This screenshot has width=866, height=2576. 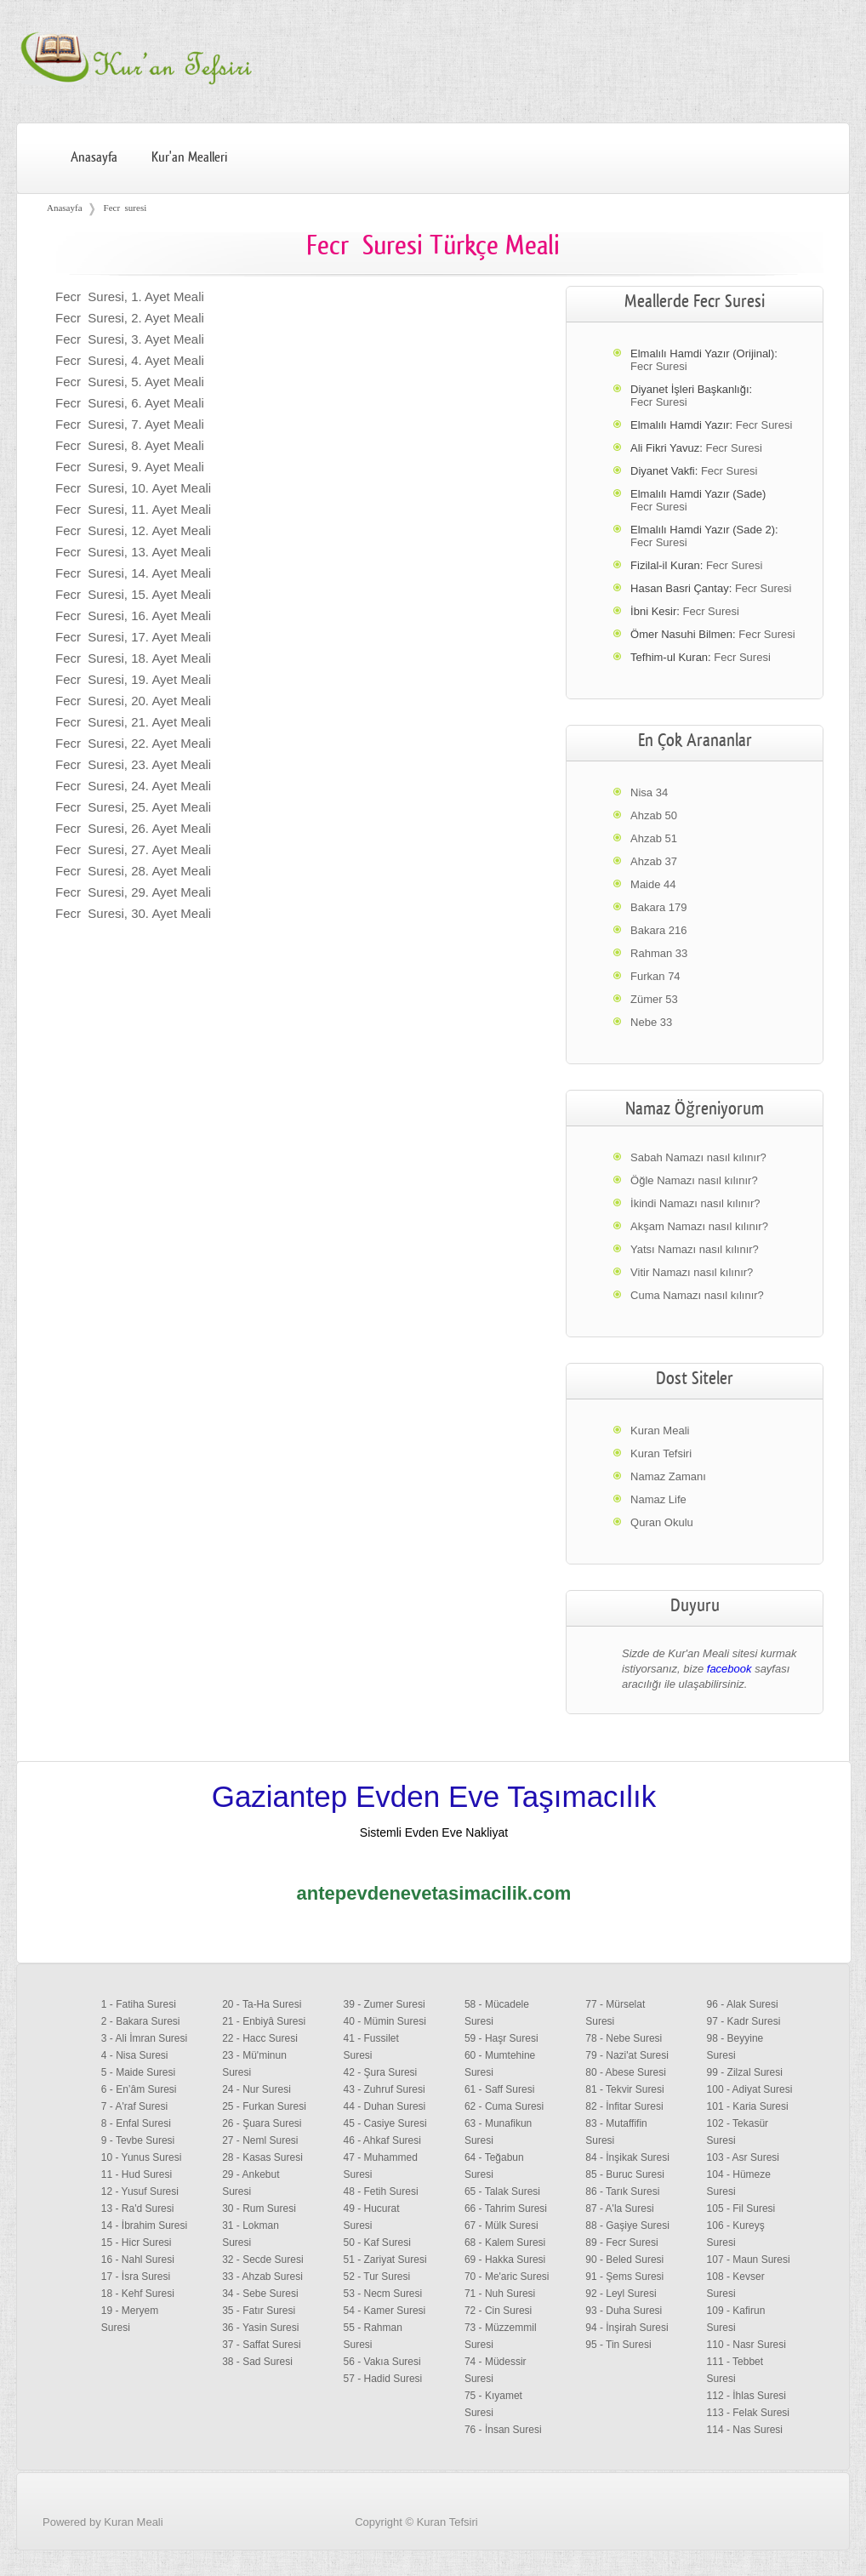 What do you see at coordinates (649, 792) in the screenshot?
I see `Nisa 34` at bounding box center [649, 792].